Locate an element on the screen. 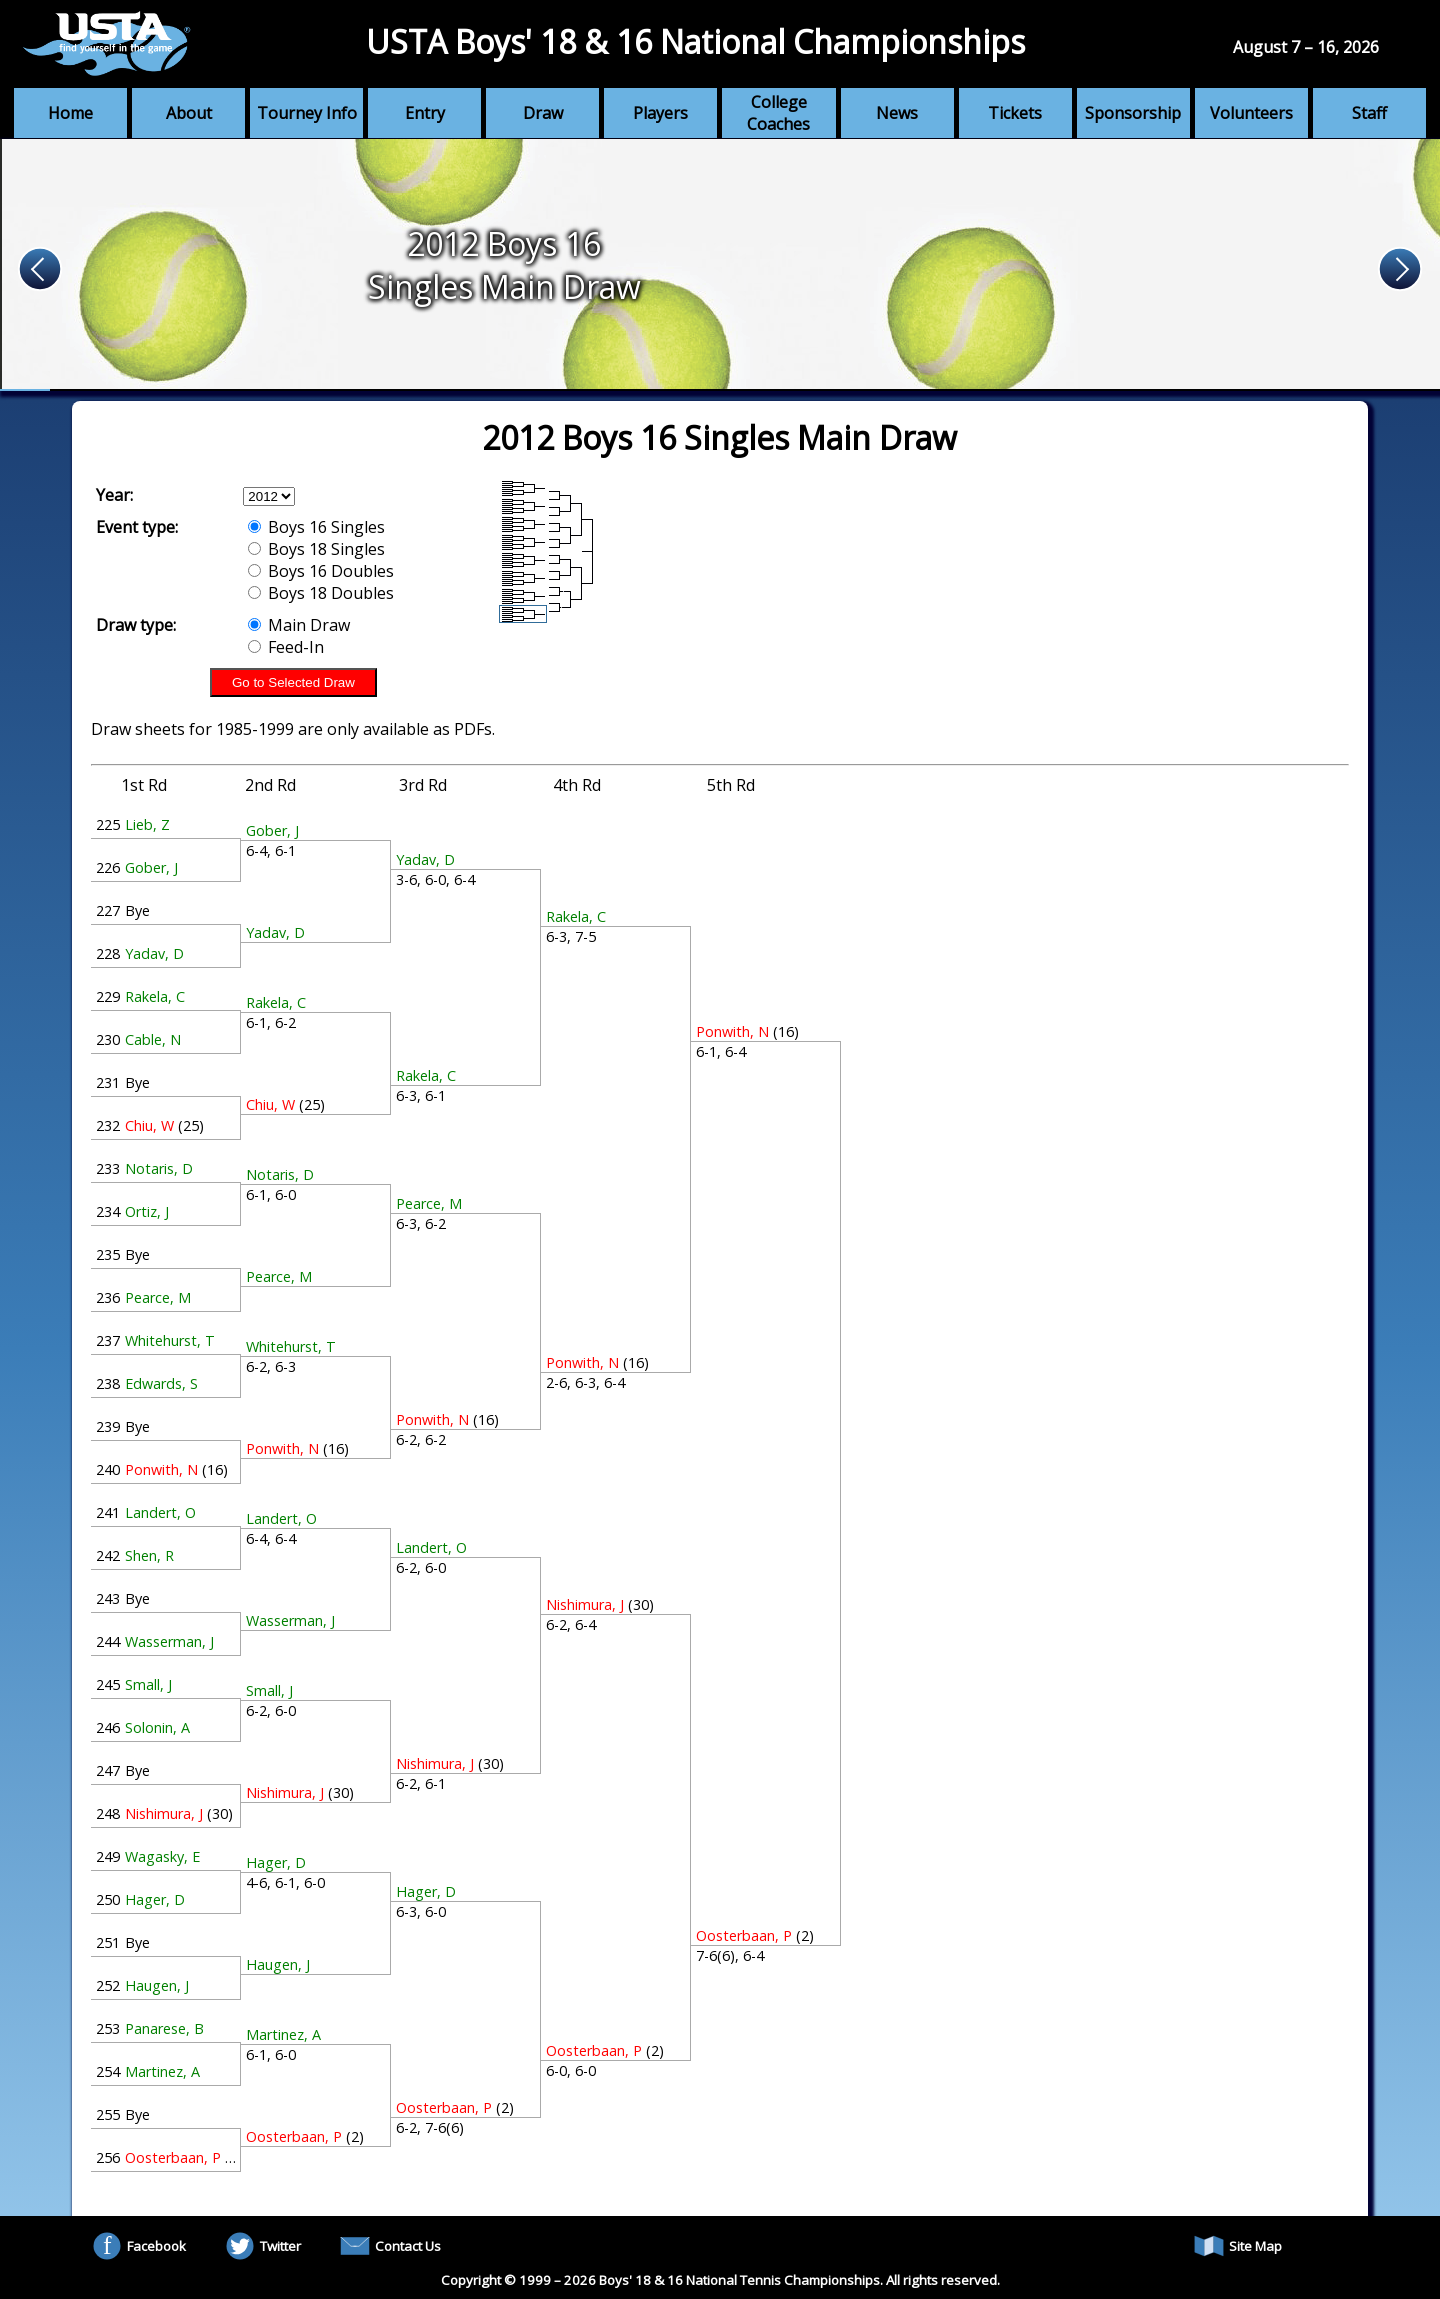 The height and width of the screenshot is (2299, 1440). Boys 16 Doubles is located at coordinates (321, 571).